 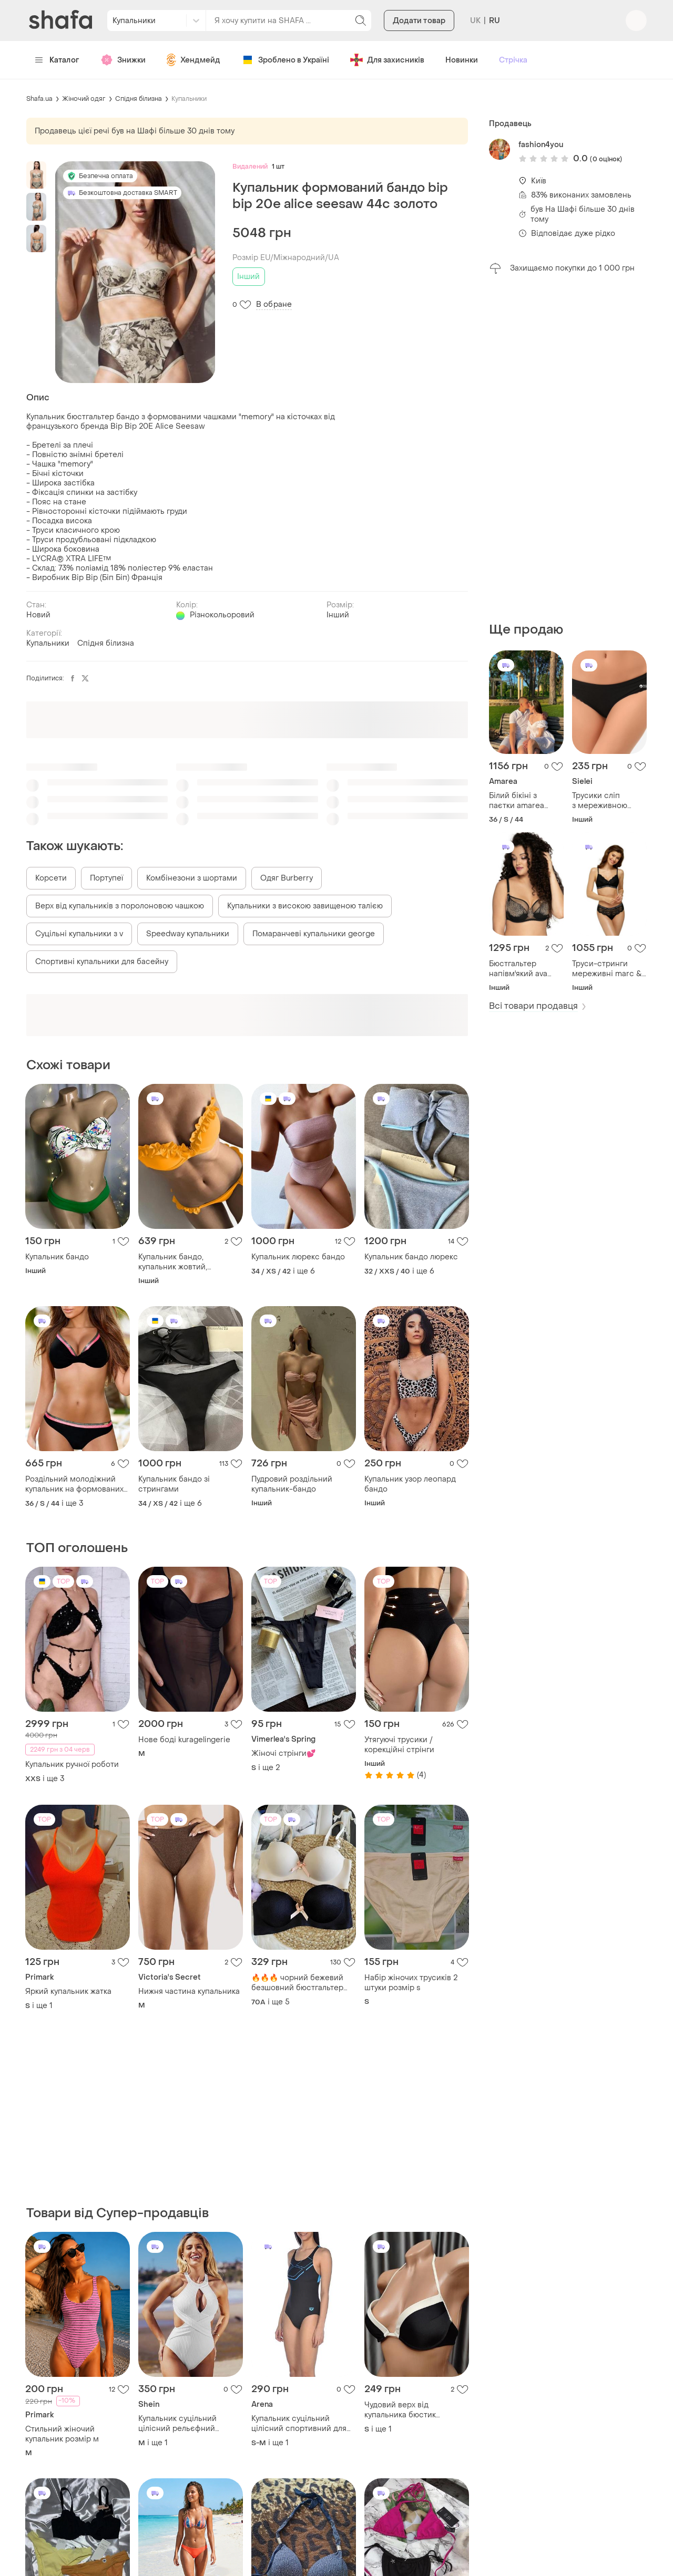 What do you see at coordinates (181, 1262) in the screenshot?
I see `Купальник бандо, купальник жовтий, купальник бразилиано, купальник пушап` at bounding box center [181, 1262].